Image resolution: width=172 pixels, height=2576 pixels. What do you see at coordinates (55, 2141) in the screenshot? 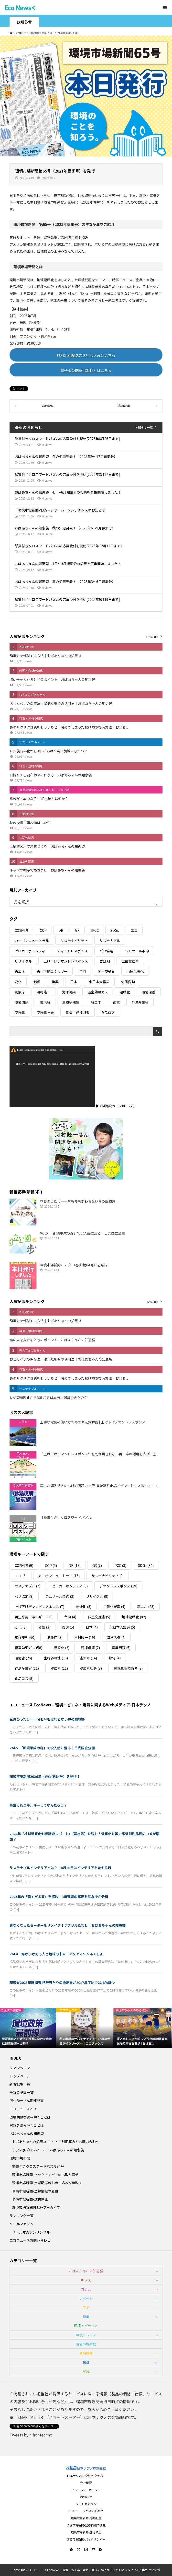
I see `おばあちゃんの知恵袋-サイトご利用案内とお問い合わせ` at bounding box center [55, 2141].